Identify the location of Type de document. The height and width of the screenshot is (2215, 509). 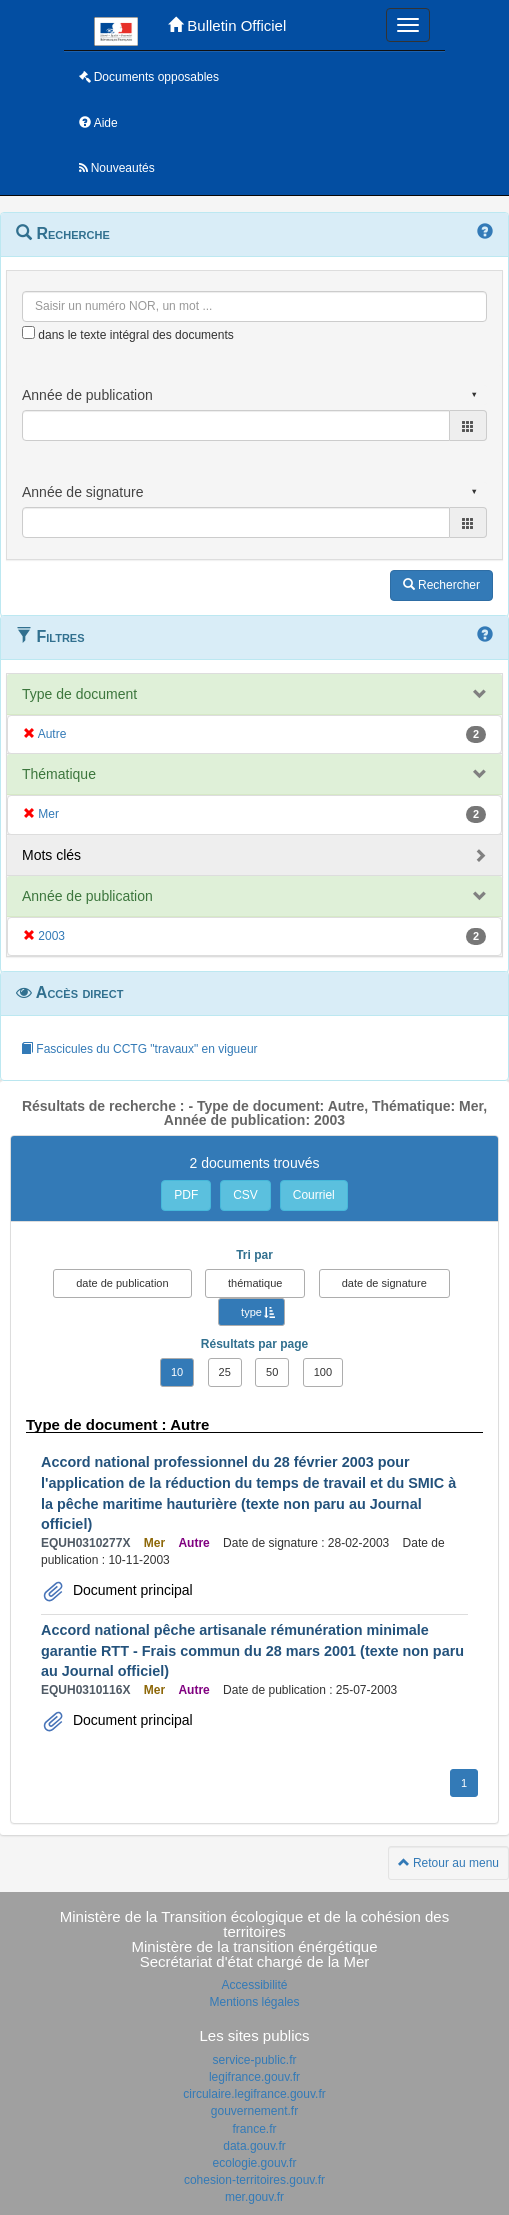
(79, 694).